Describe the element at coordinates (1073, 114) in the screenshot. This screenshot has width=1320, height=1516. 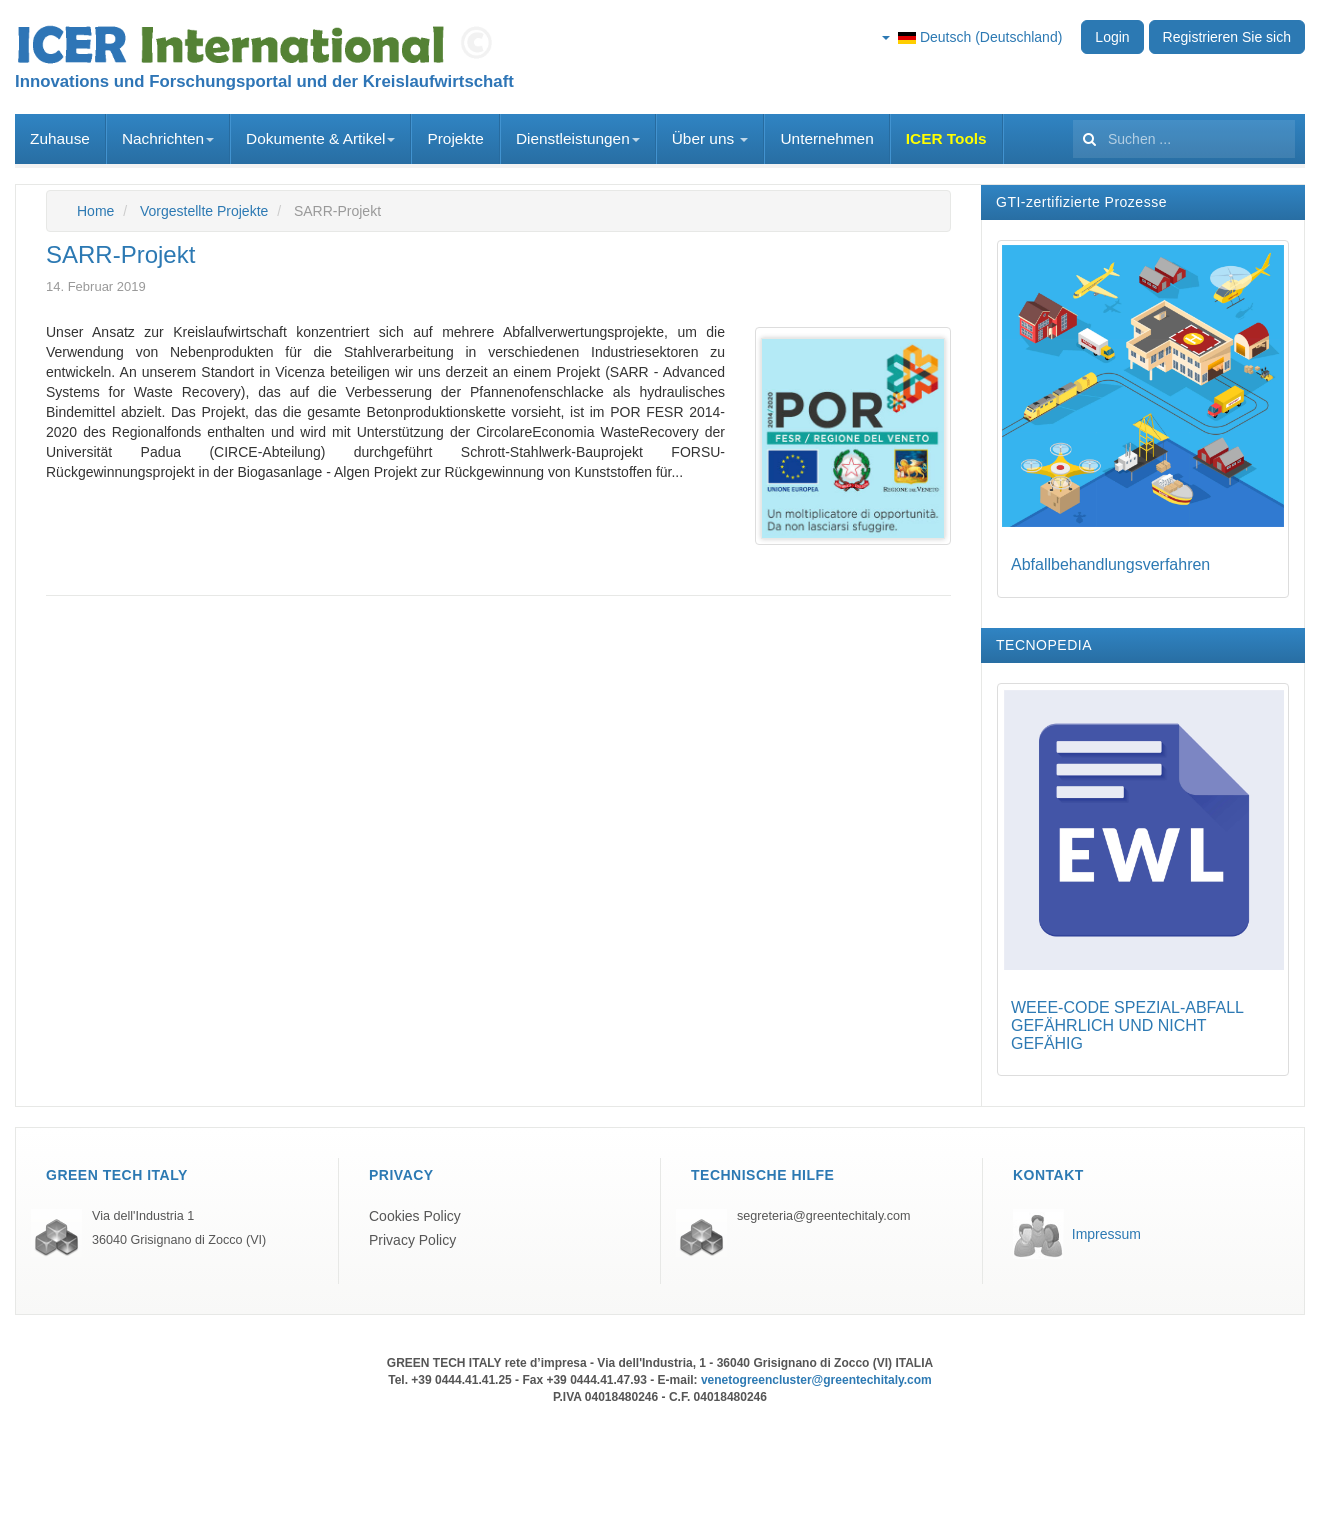
I see `Suchen ...` at that location.